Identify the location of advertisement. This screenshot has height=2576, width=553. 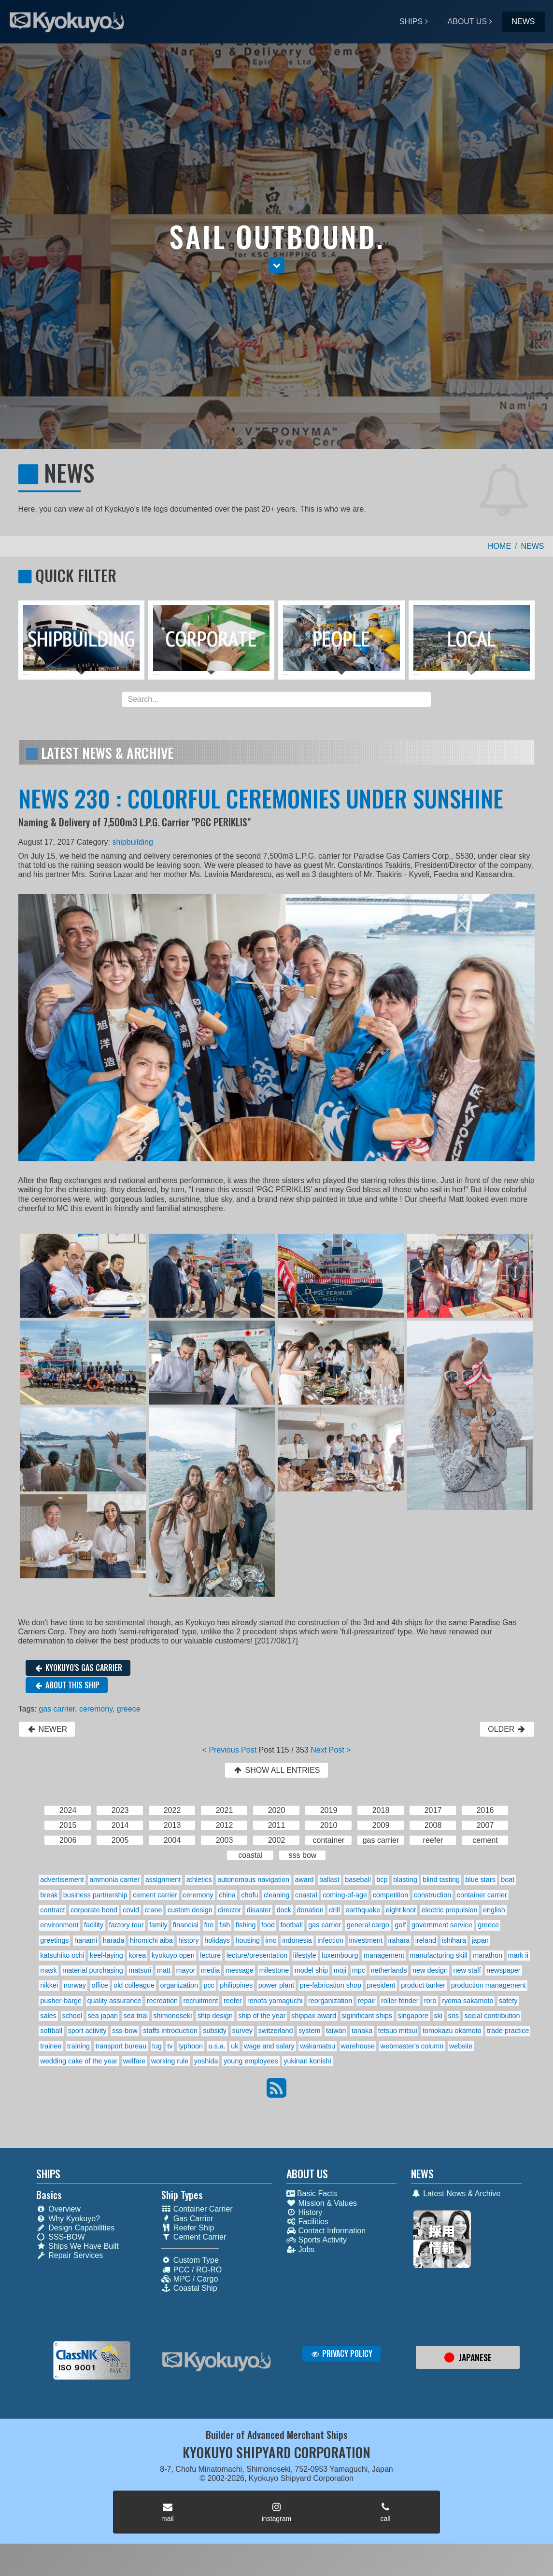
(62, 1879).